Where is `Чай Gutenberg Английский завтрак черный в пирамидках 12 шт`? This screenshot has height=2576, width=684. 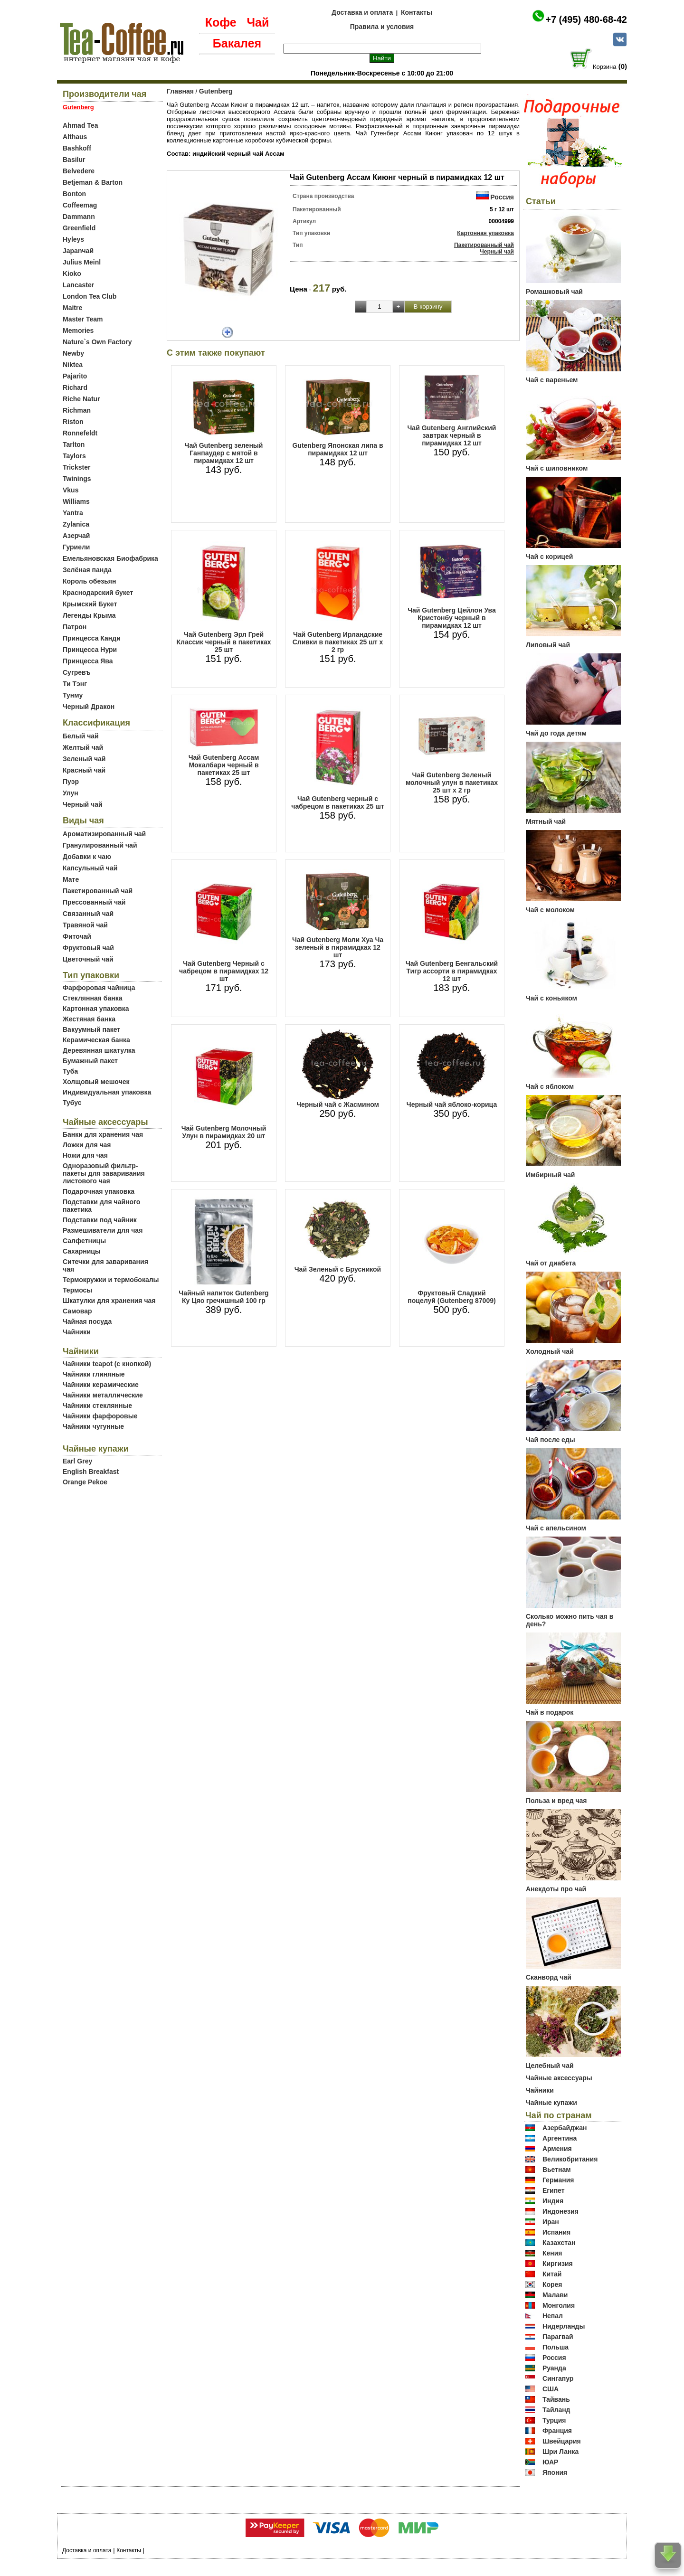 Чай Gutenberg Английский завтрак черный в пирамидках 12 шт is located at coordinates (452, 435).